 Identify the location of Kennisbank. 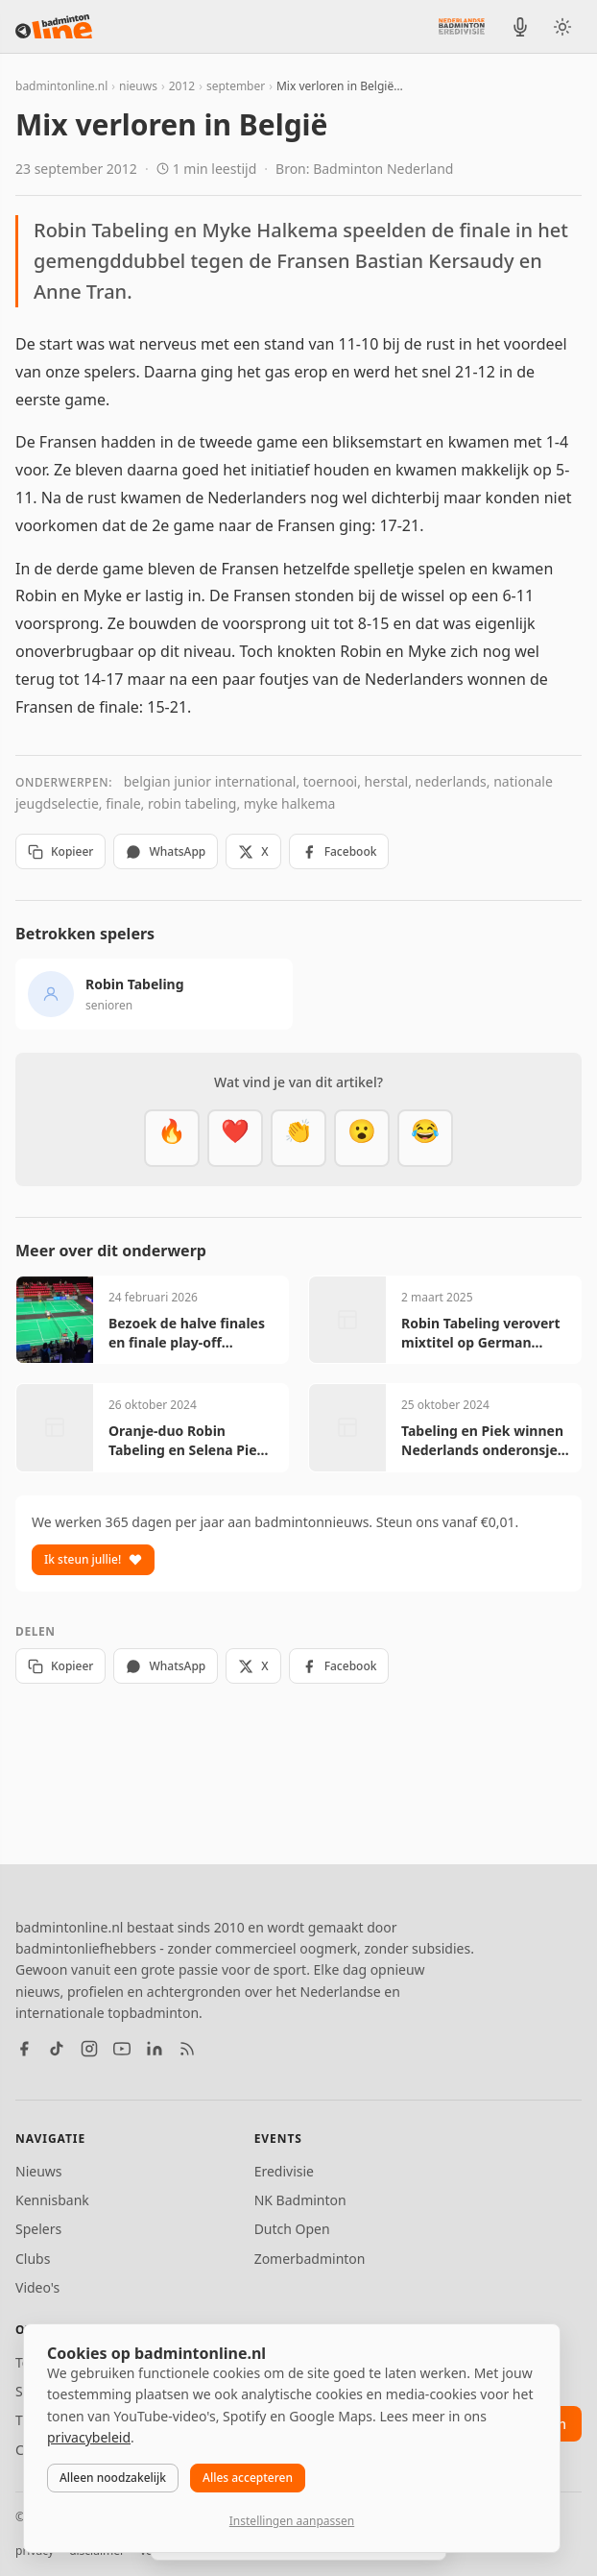
(52, 2200).